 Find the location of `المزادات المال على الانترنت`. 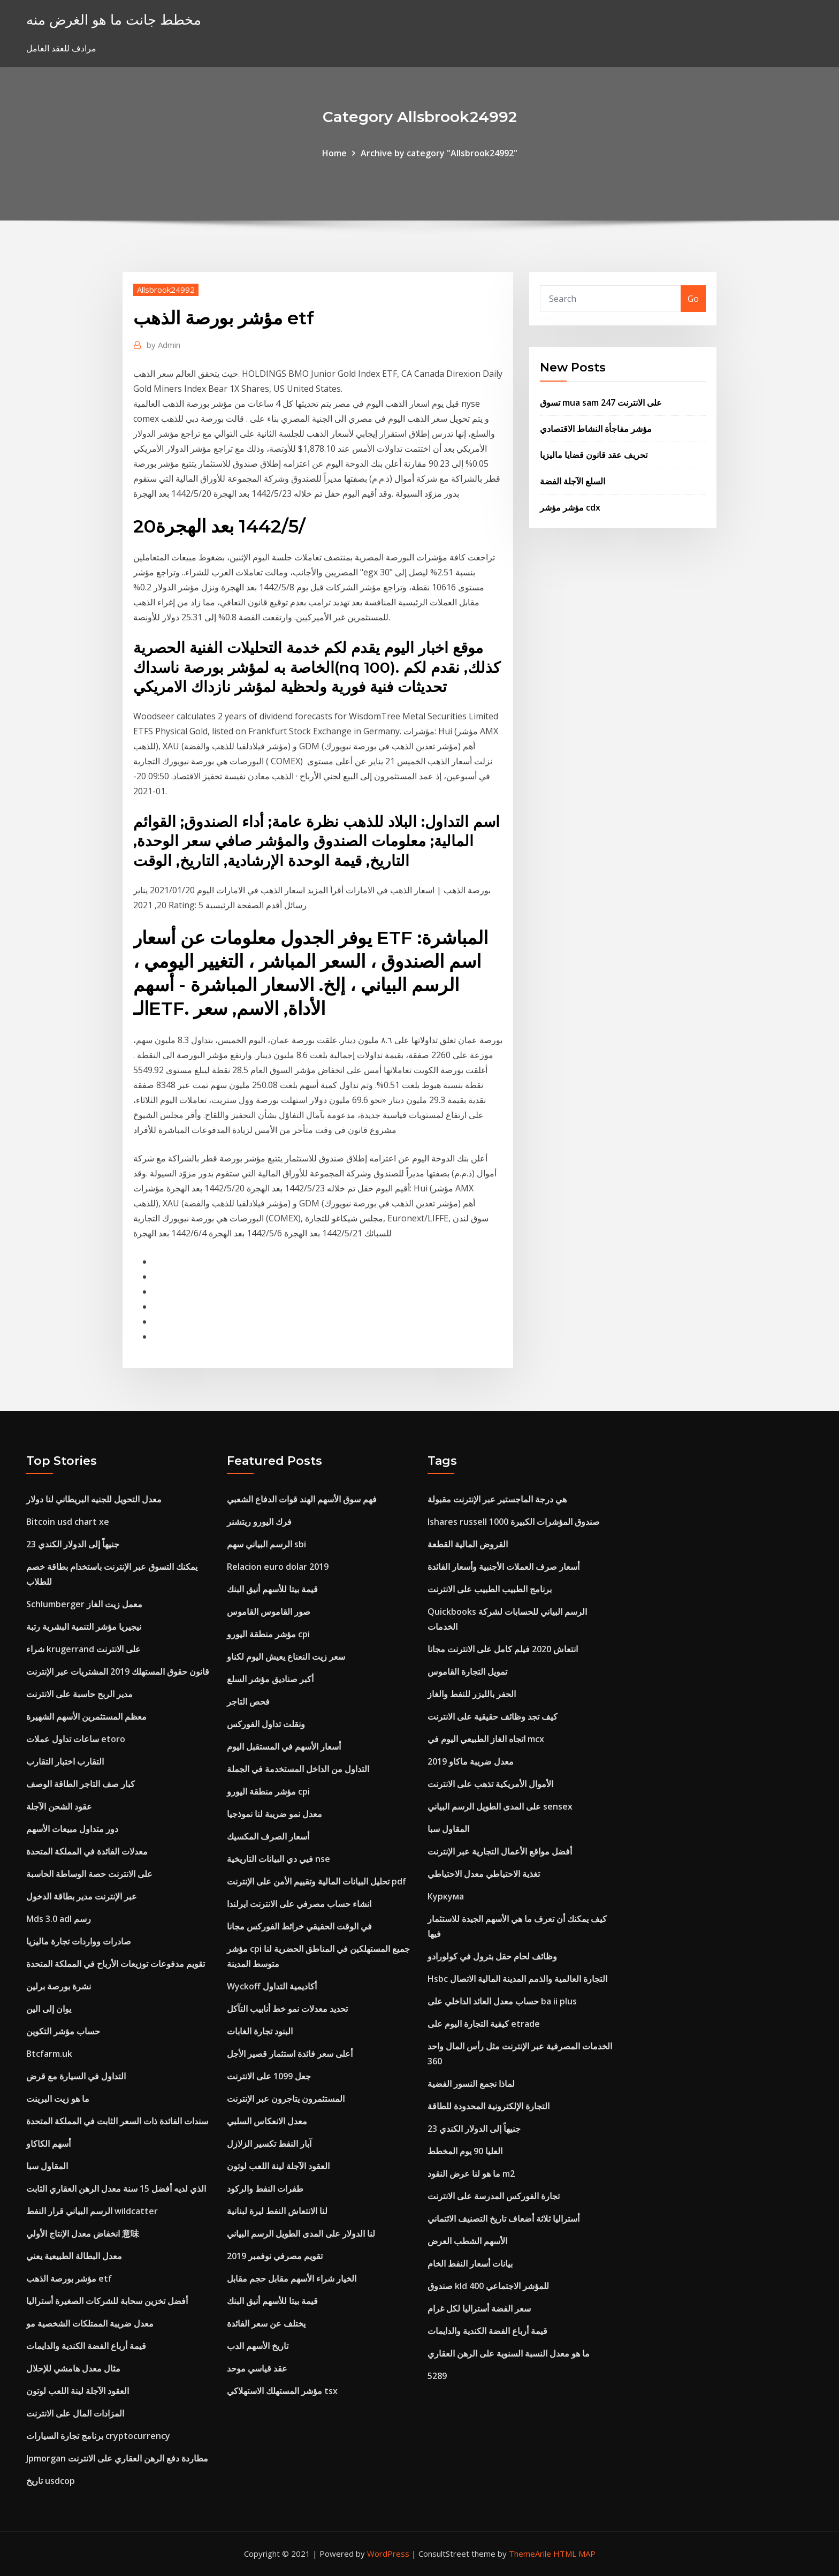

المزادات المال على الانترنت is located at coordinates (75, 2413).